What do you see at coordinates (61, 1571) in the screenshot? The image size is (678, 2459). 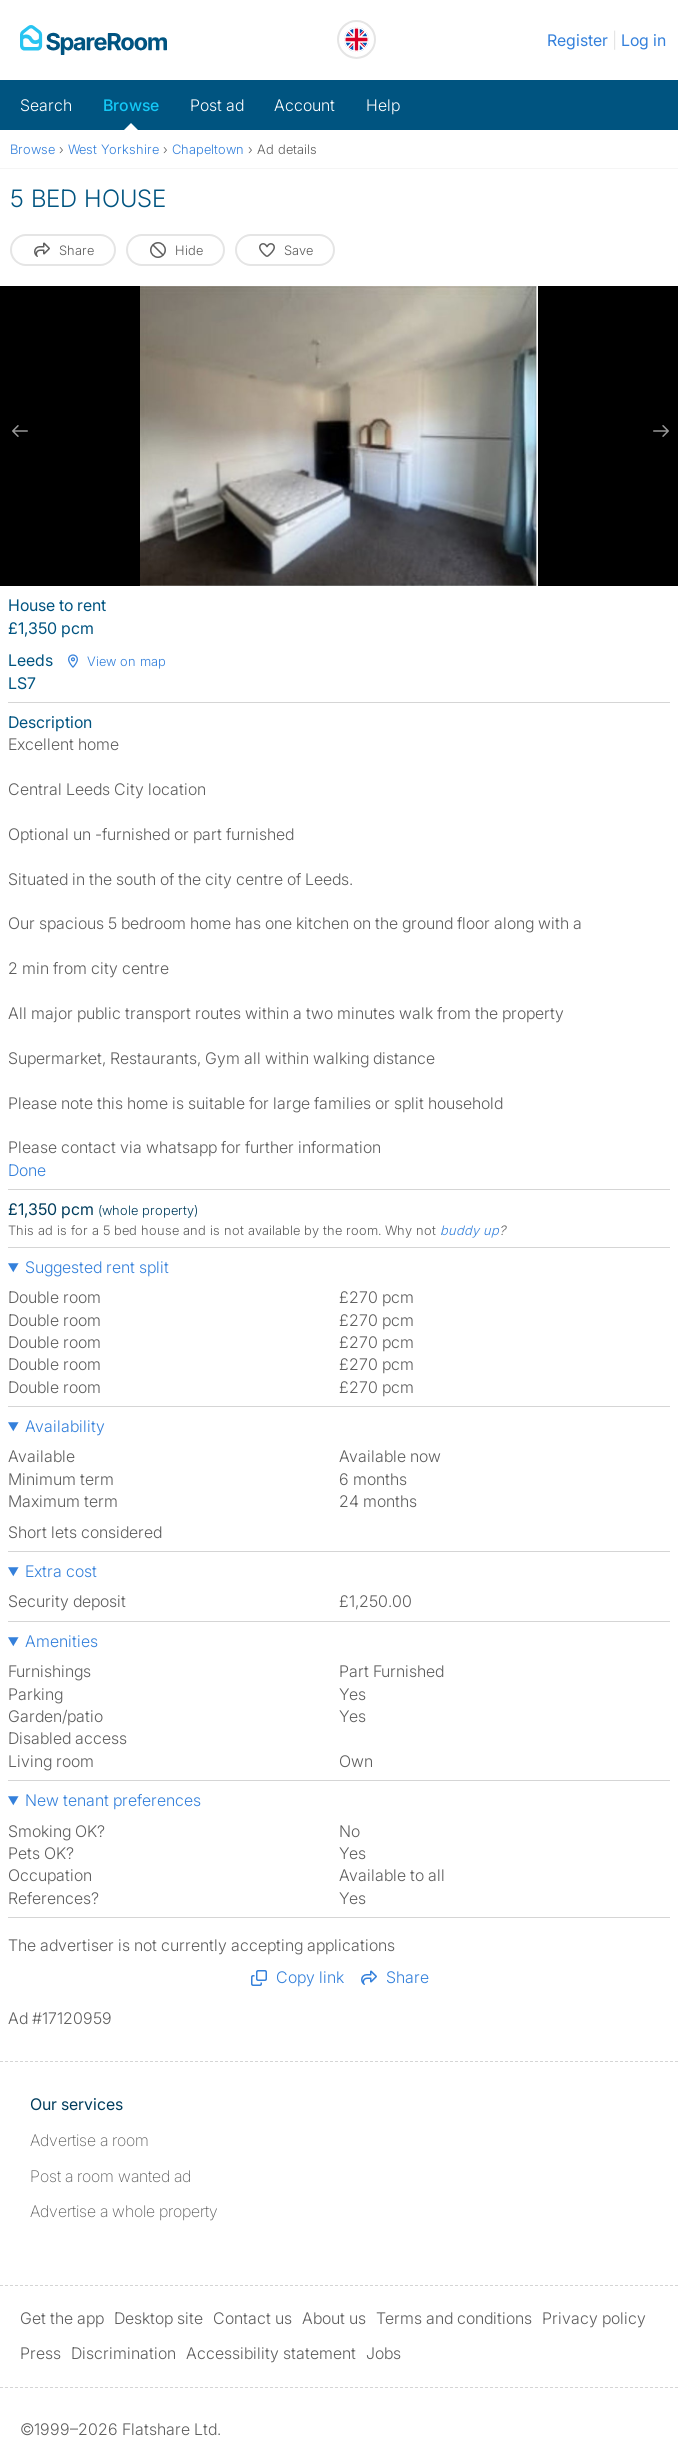 I see `Extra cost` at bounding box center [61, 1571].